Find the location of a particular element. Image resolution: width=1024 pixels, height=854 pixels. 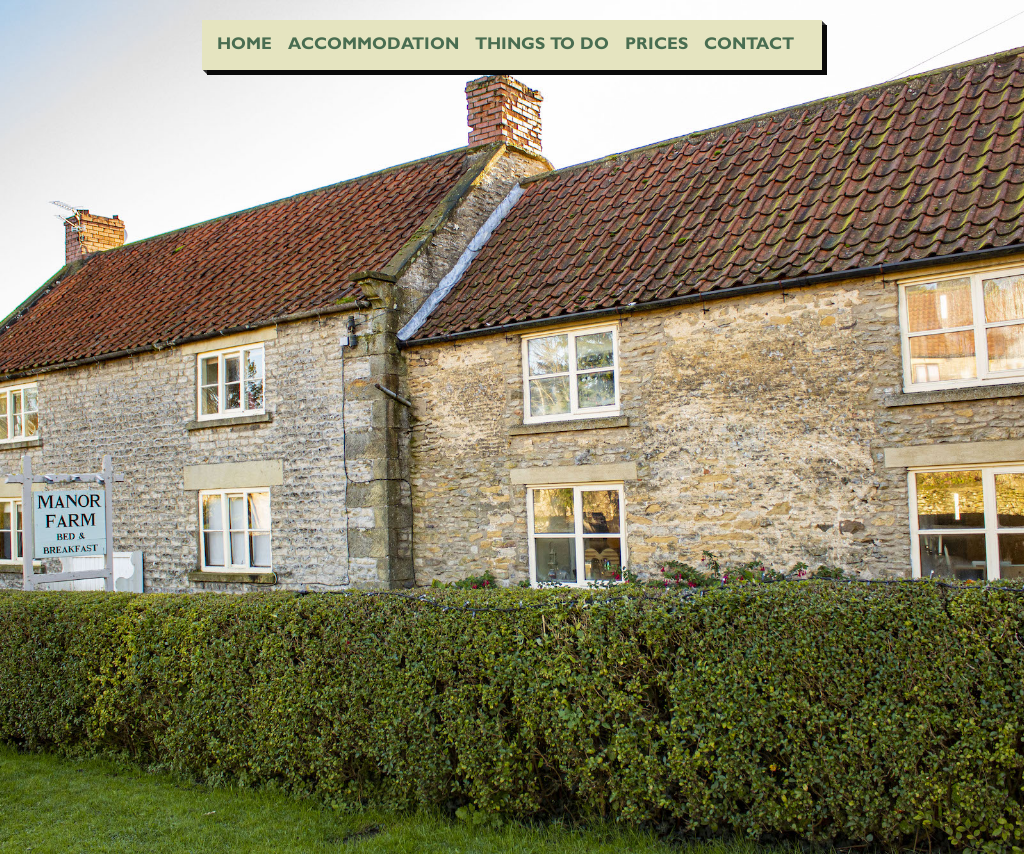

Things To Do is located at coordinates (542, 43).